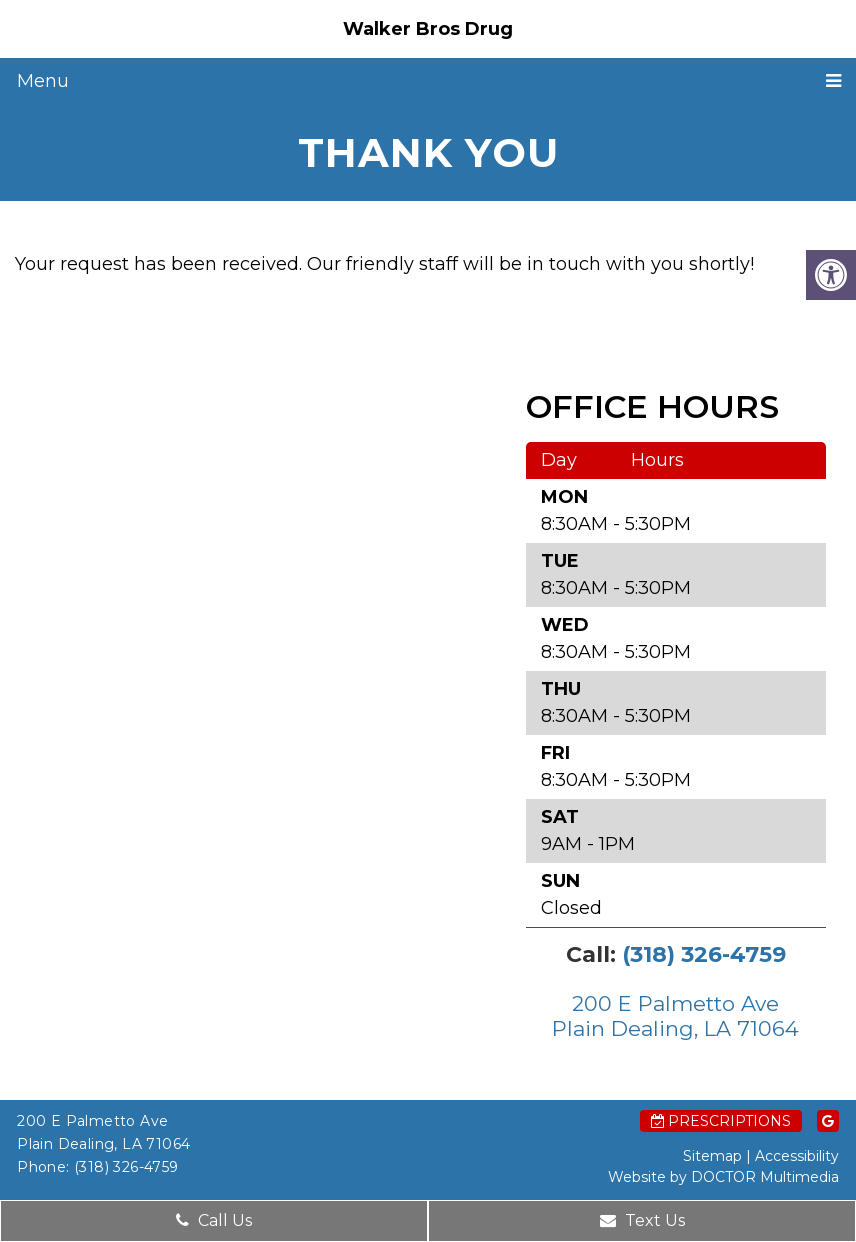 The width and height of the screenshot is (856, 1242). What do you see at coordinates (642, 1220) in the screenshot?
I see `Text Us` at bounding box center [642, 1220].